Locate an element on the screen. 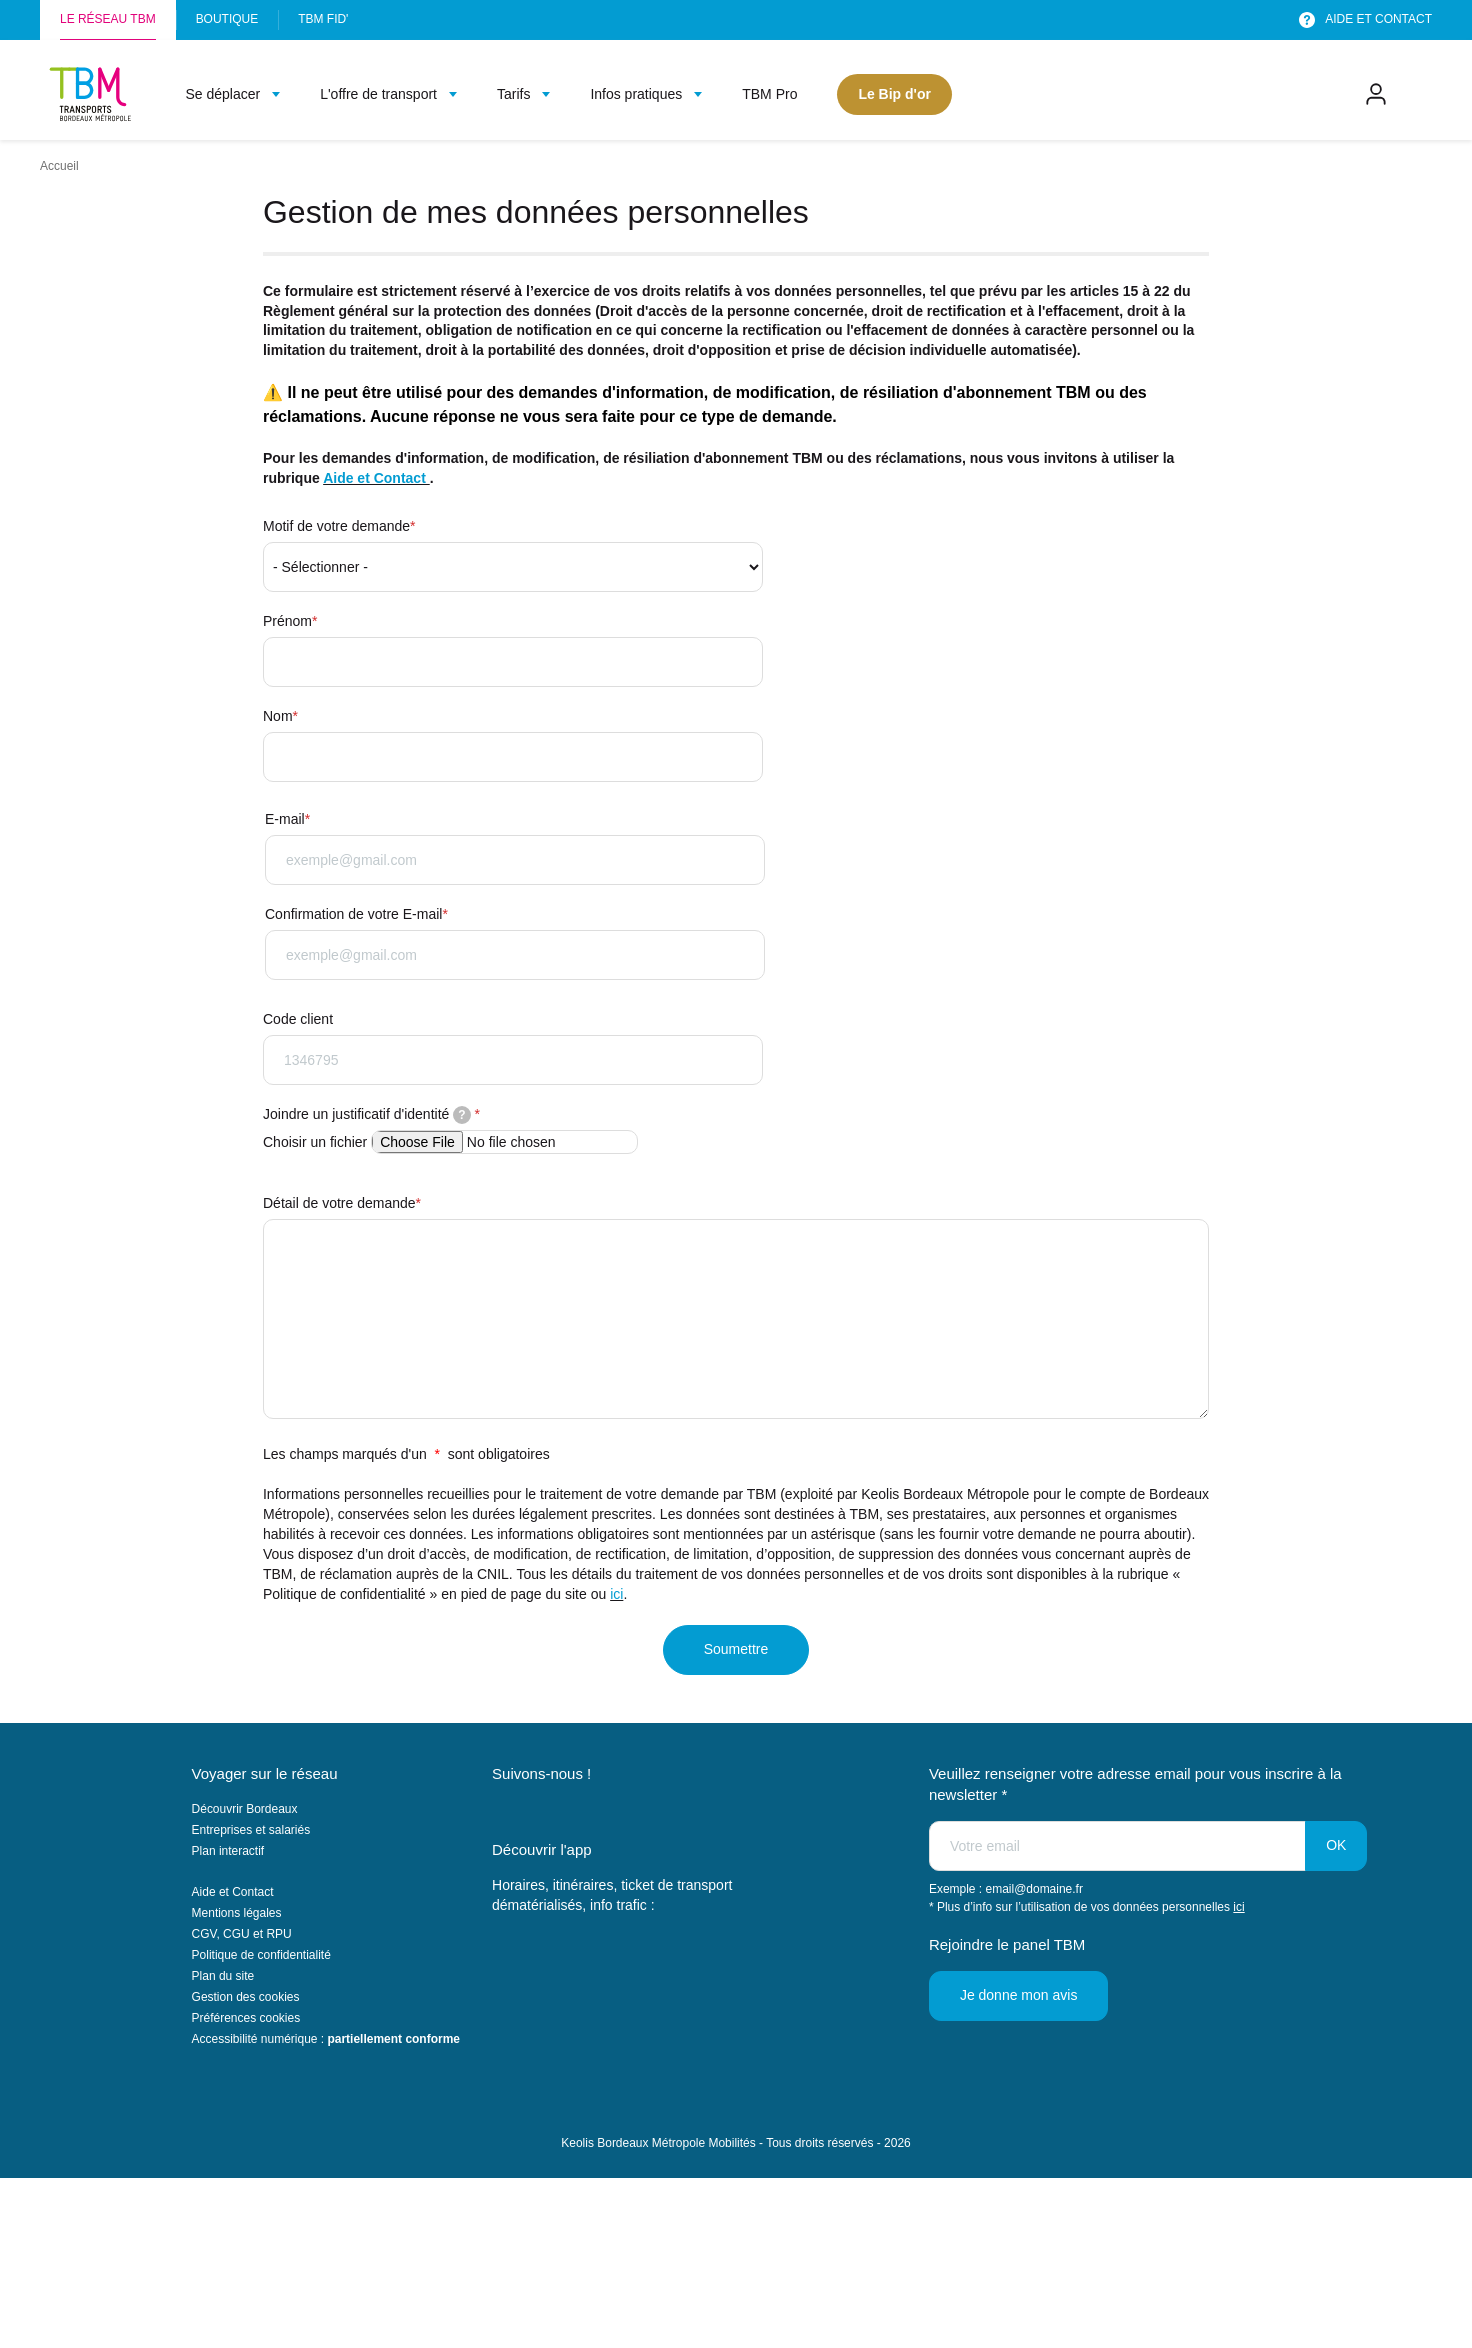  Nom is located at coordinates (278, 716).